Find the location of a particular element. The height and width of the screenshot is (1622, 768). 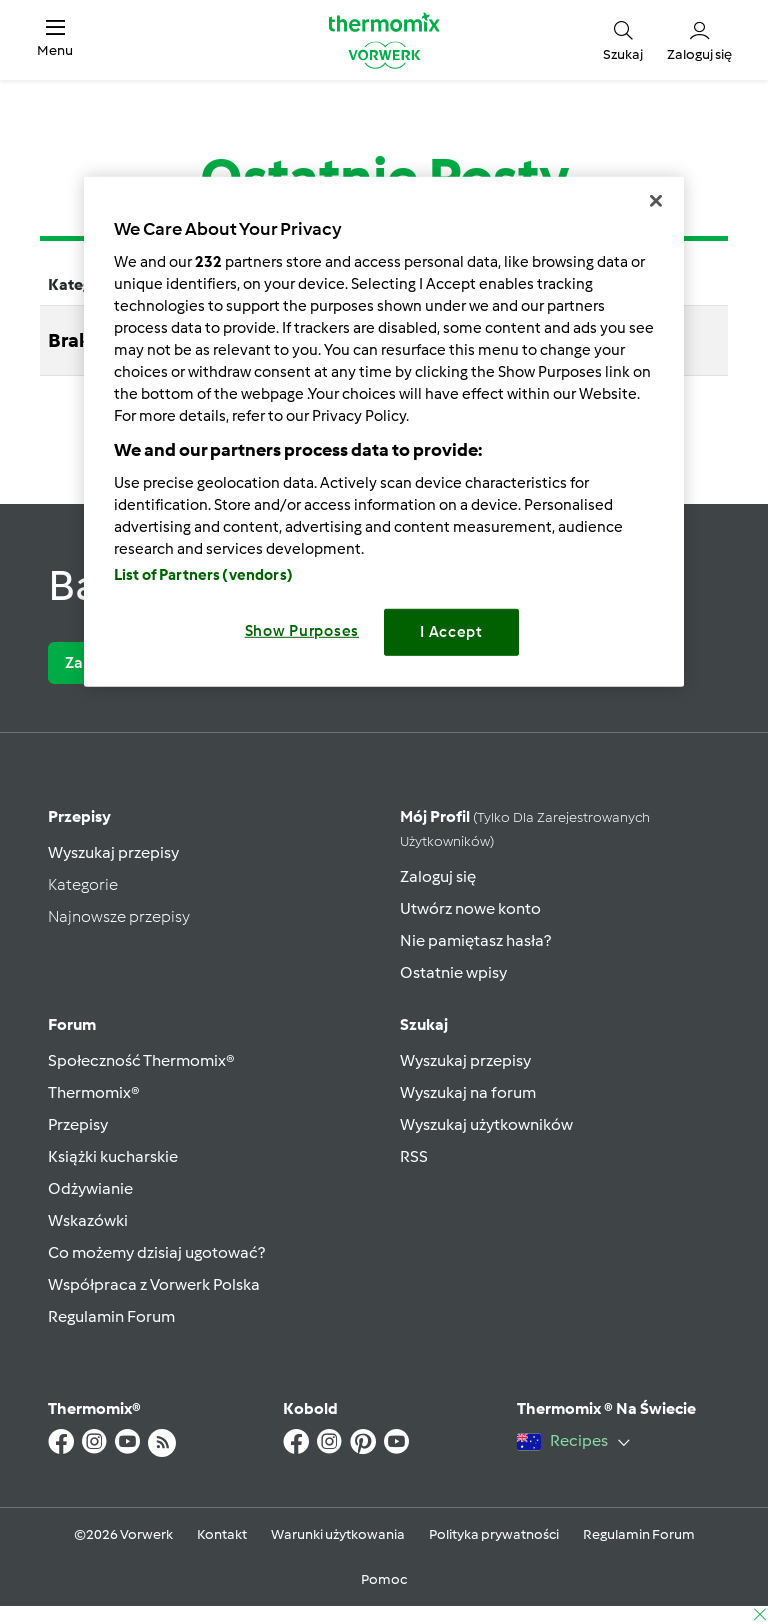

Najnowsze przepisy is located at coordinates (119, 916).